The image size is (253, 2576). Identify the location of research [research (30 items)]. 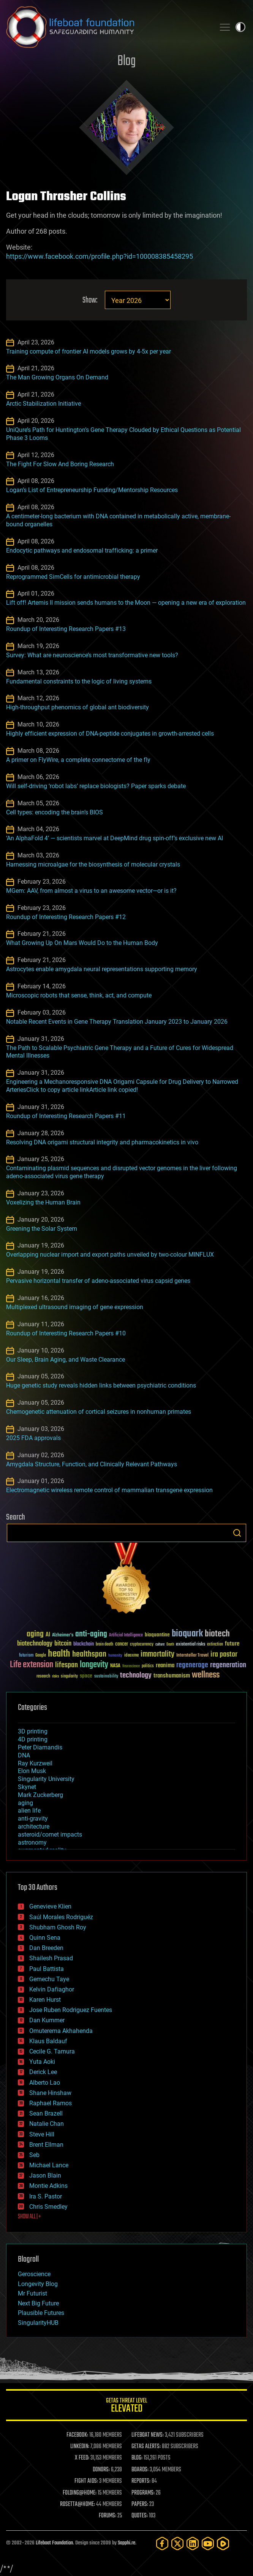
(43, 1676).